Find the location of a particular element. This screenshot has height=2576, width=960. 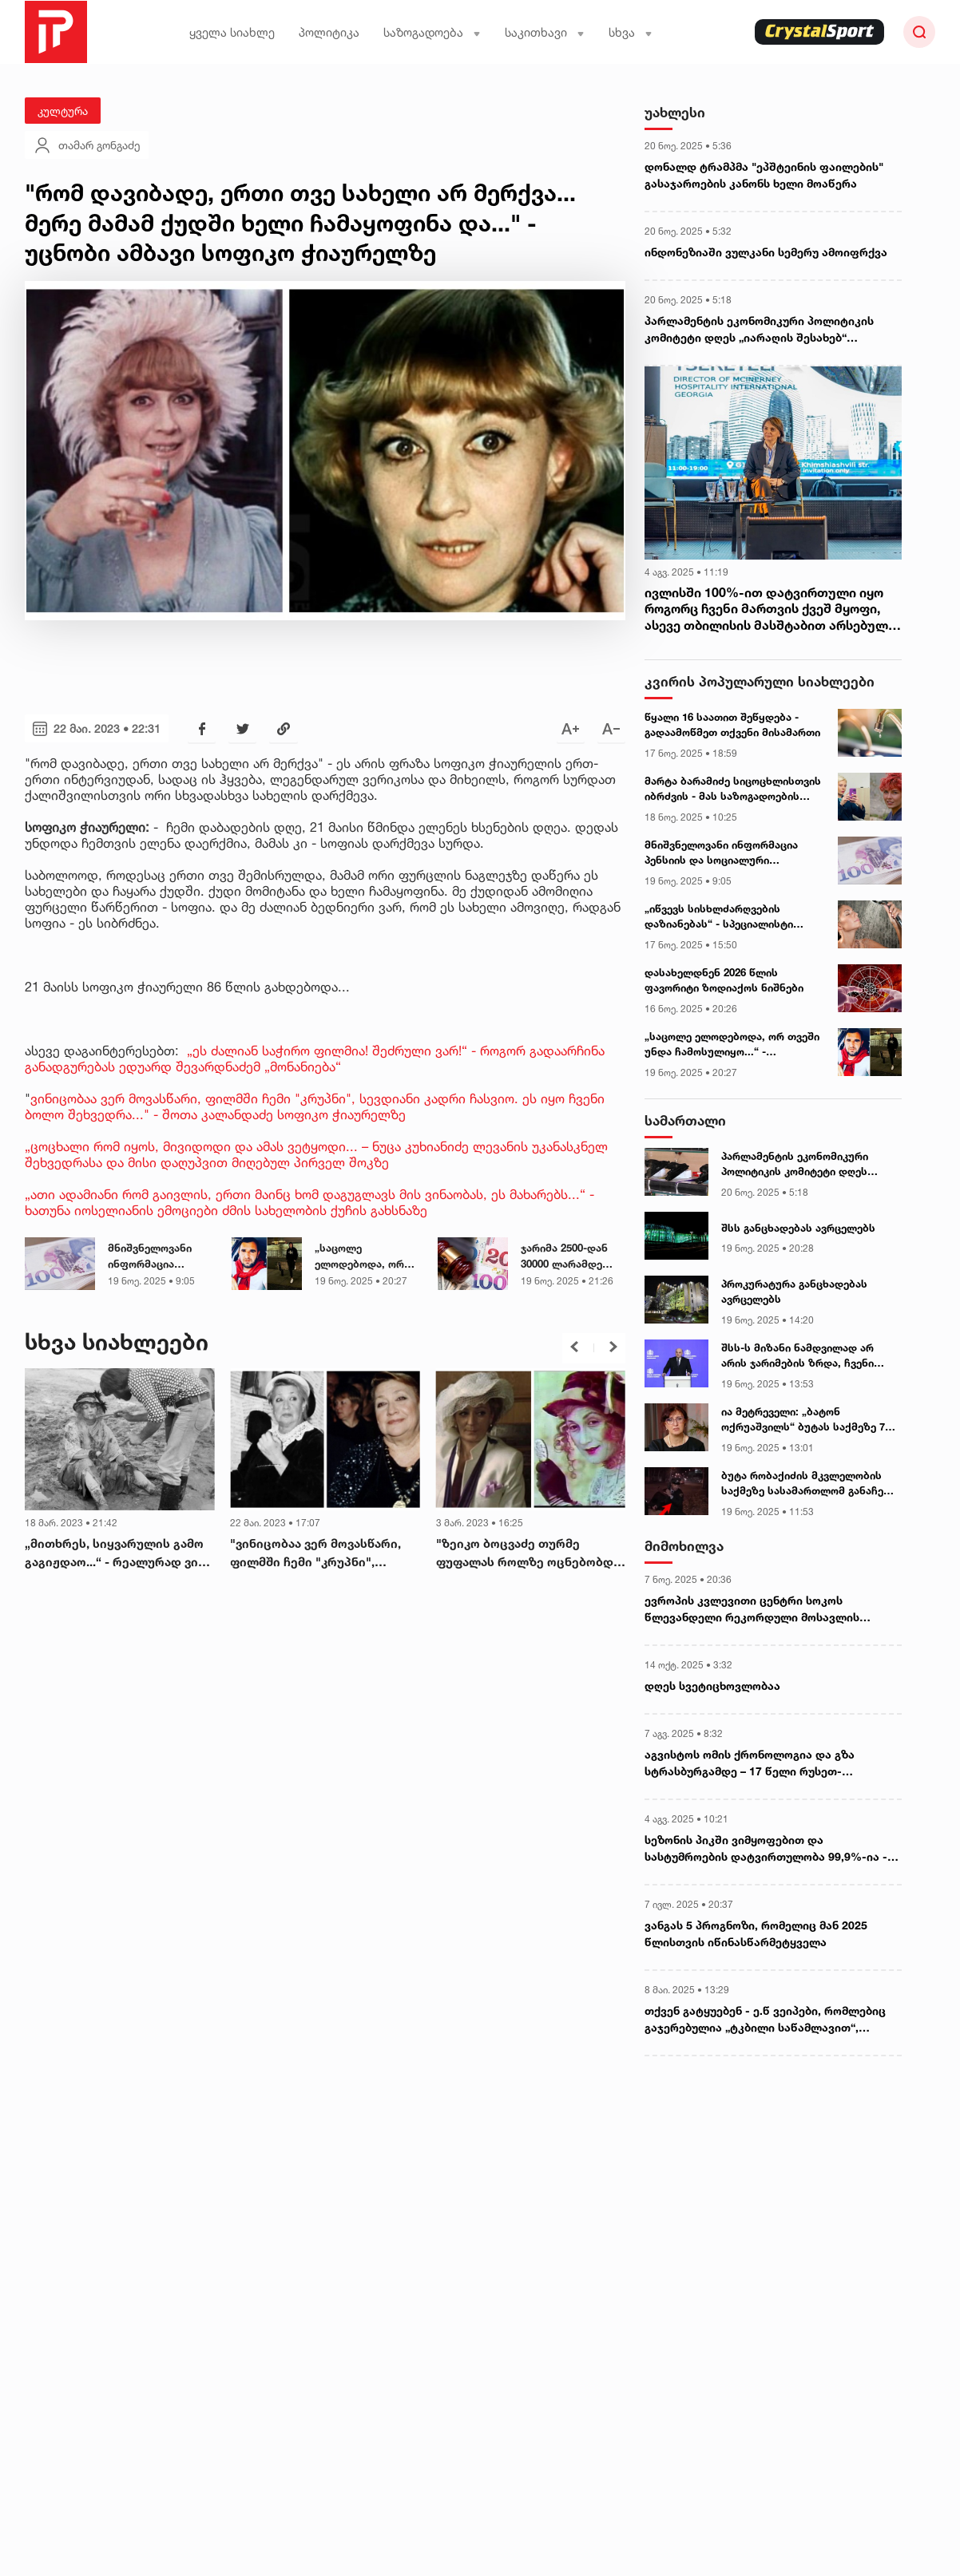

[button] is located at coordinates (574, 1346).